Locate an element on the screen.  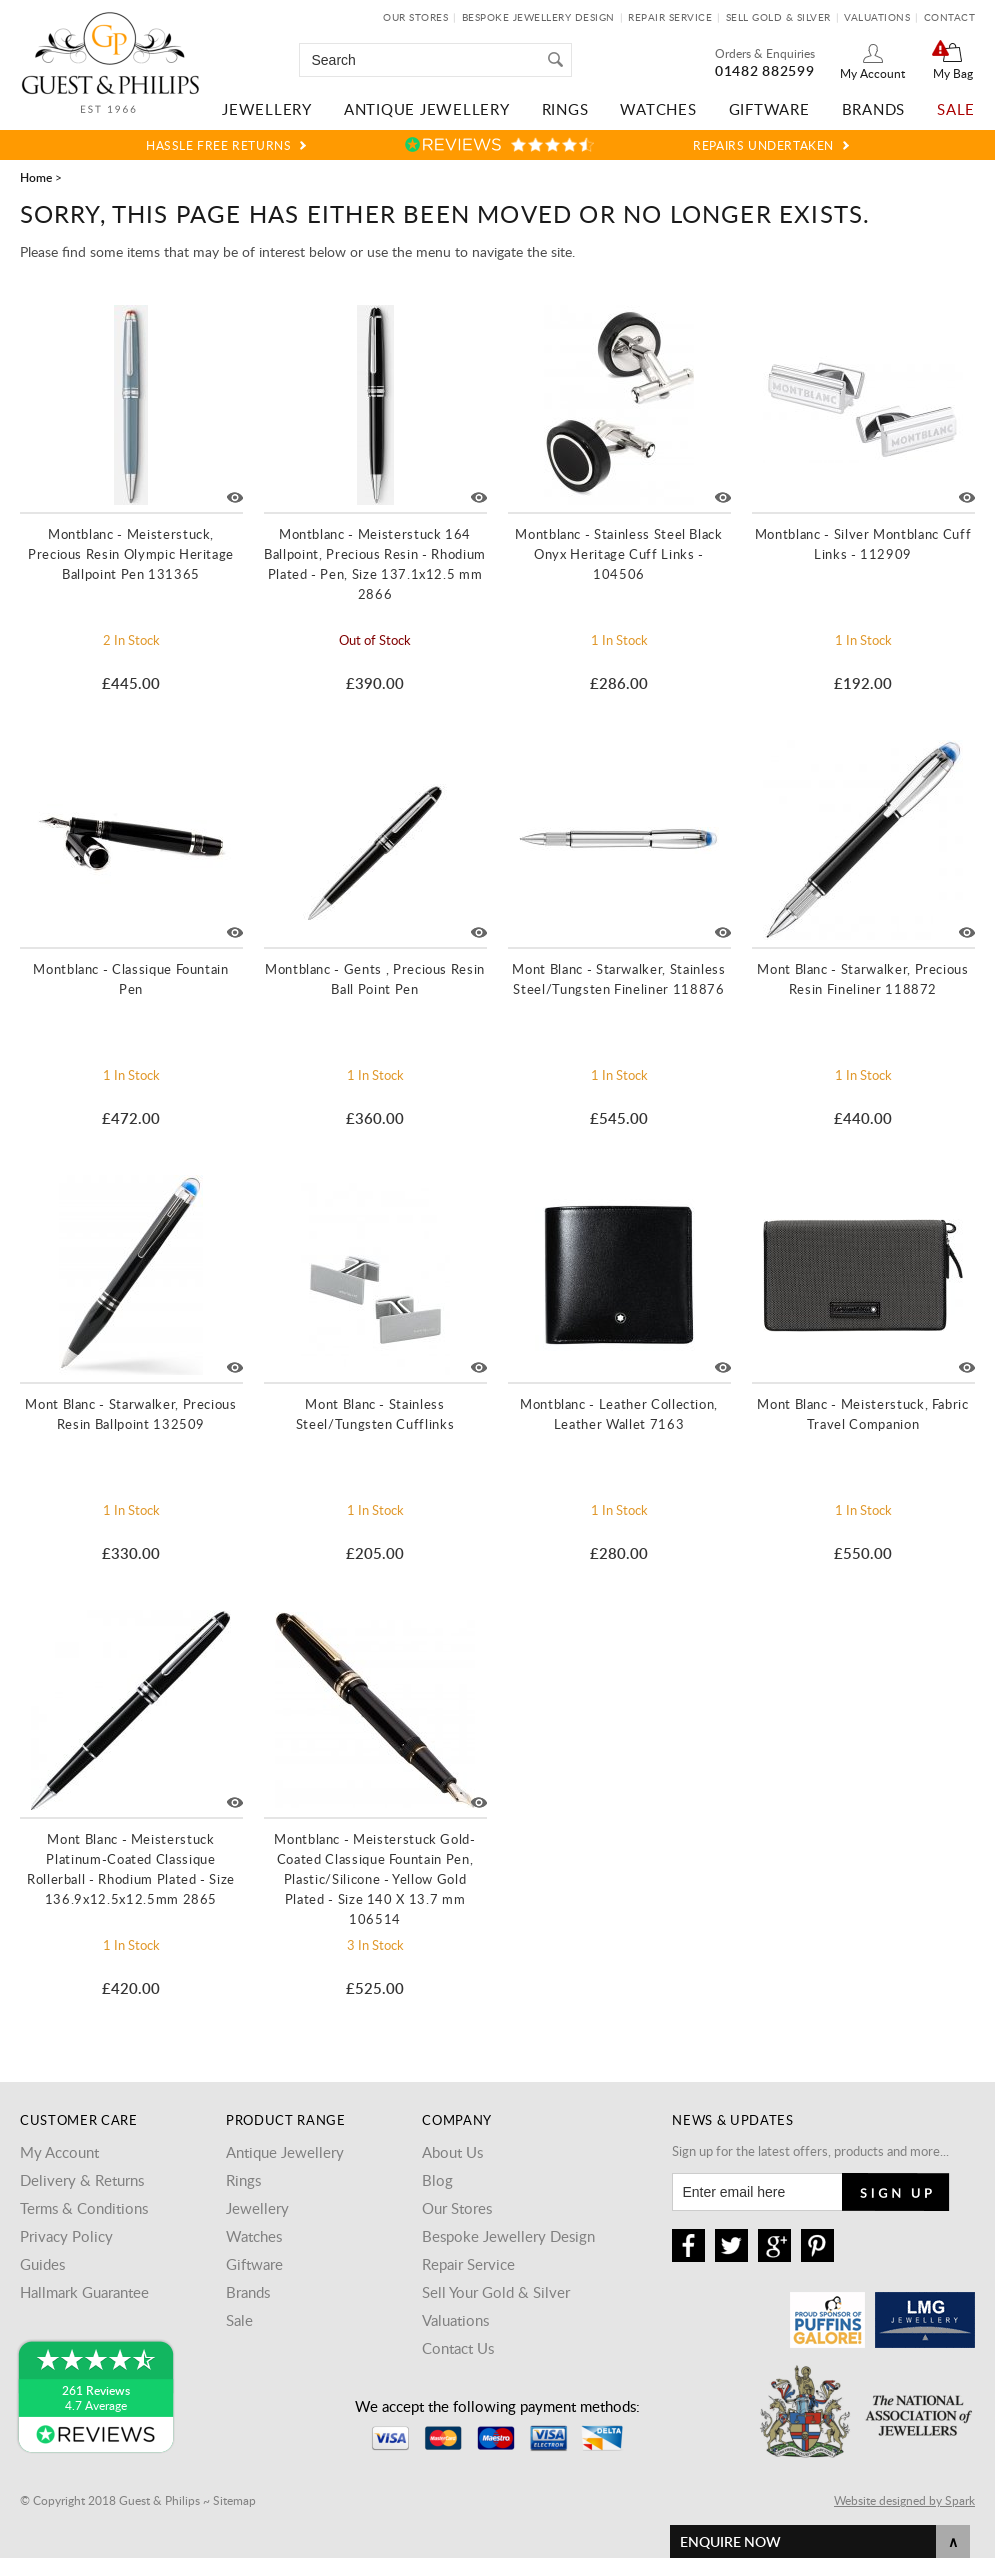
Antique Jewellery is located at coordinates (427, 109).